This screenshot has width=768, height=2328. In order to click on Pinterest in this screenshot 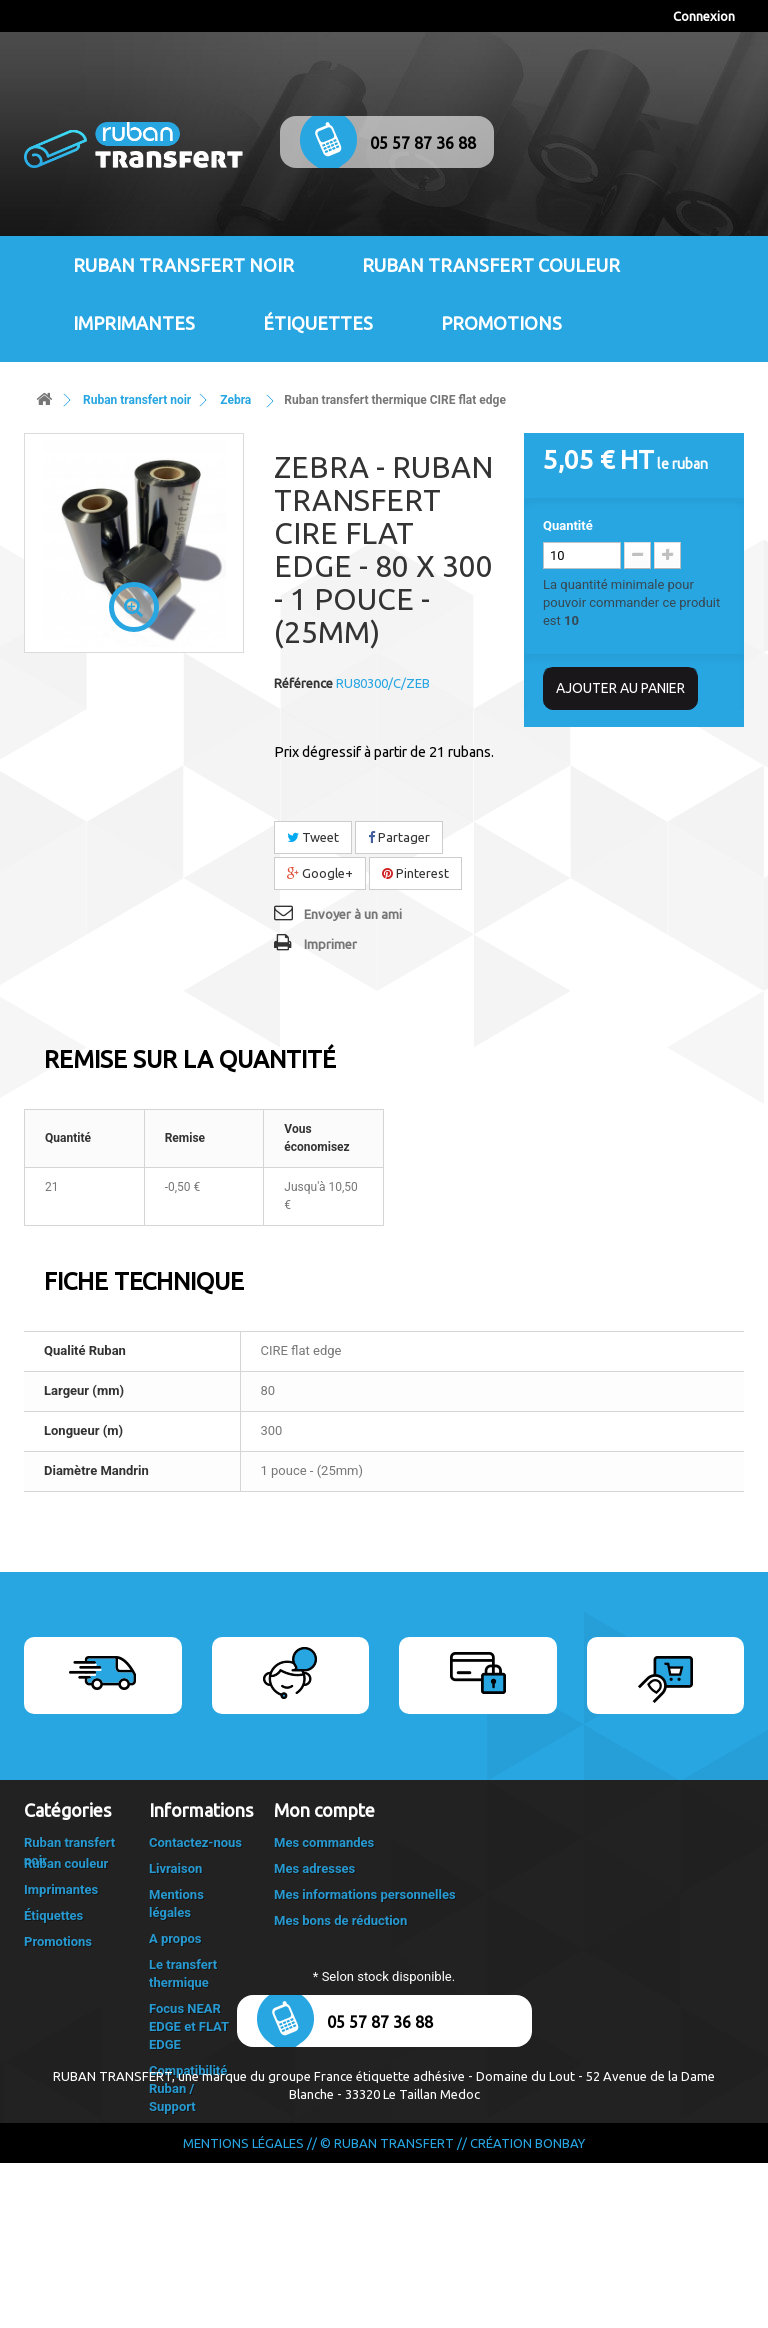, I will do `click(415, 873)`.